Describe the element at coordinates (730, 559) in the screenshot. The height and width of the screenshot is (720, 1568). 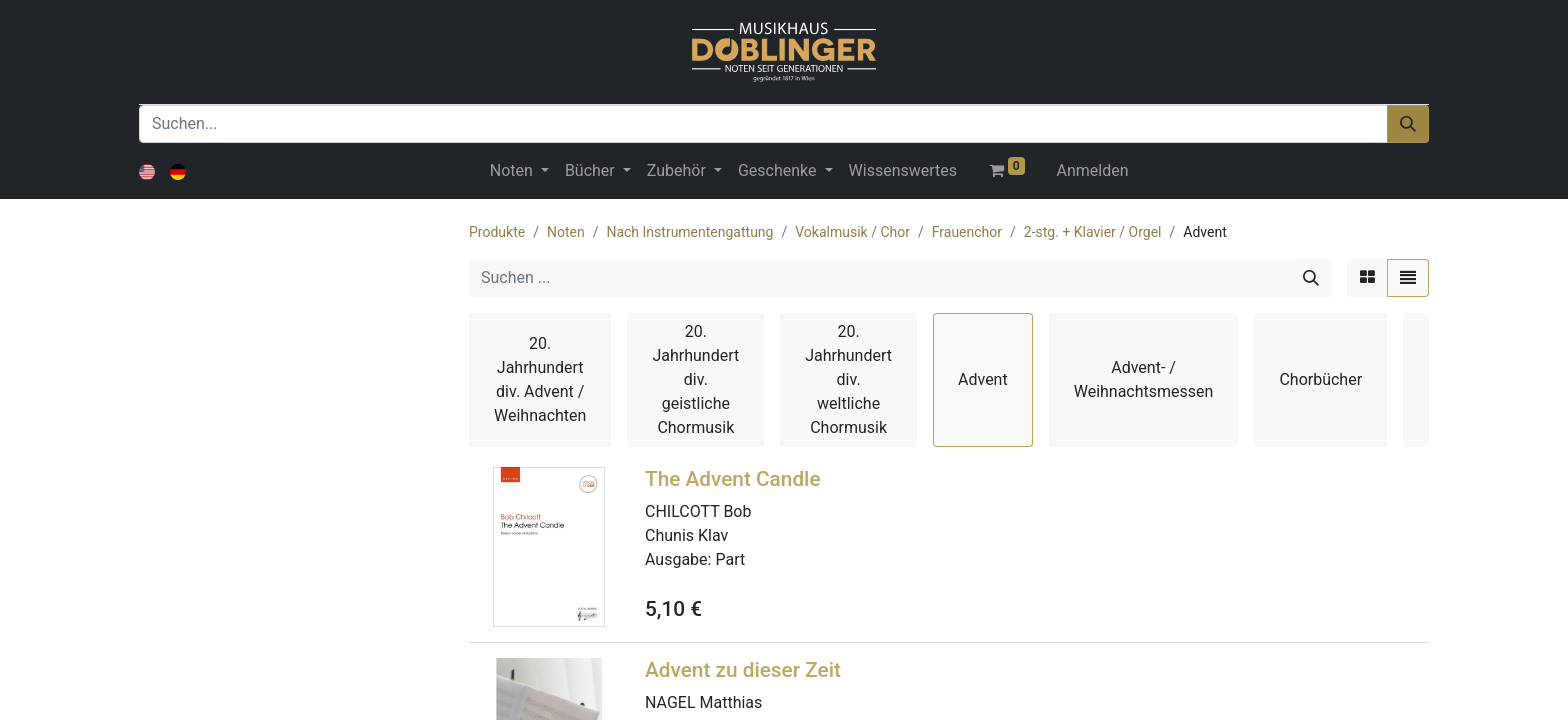
I see `Part` at that location.